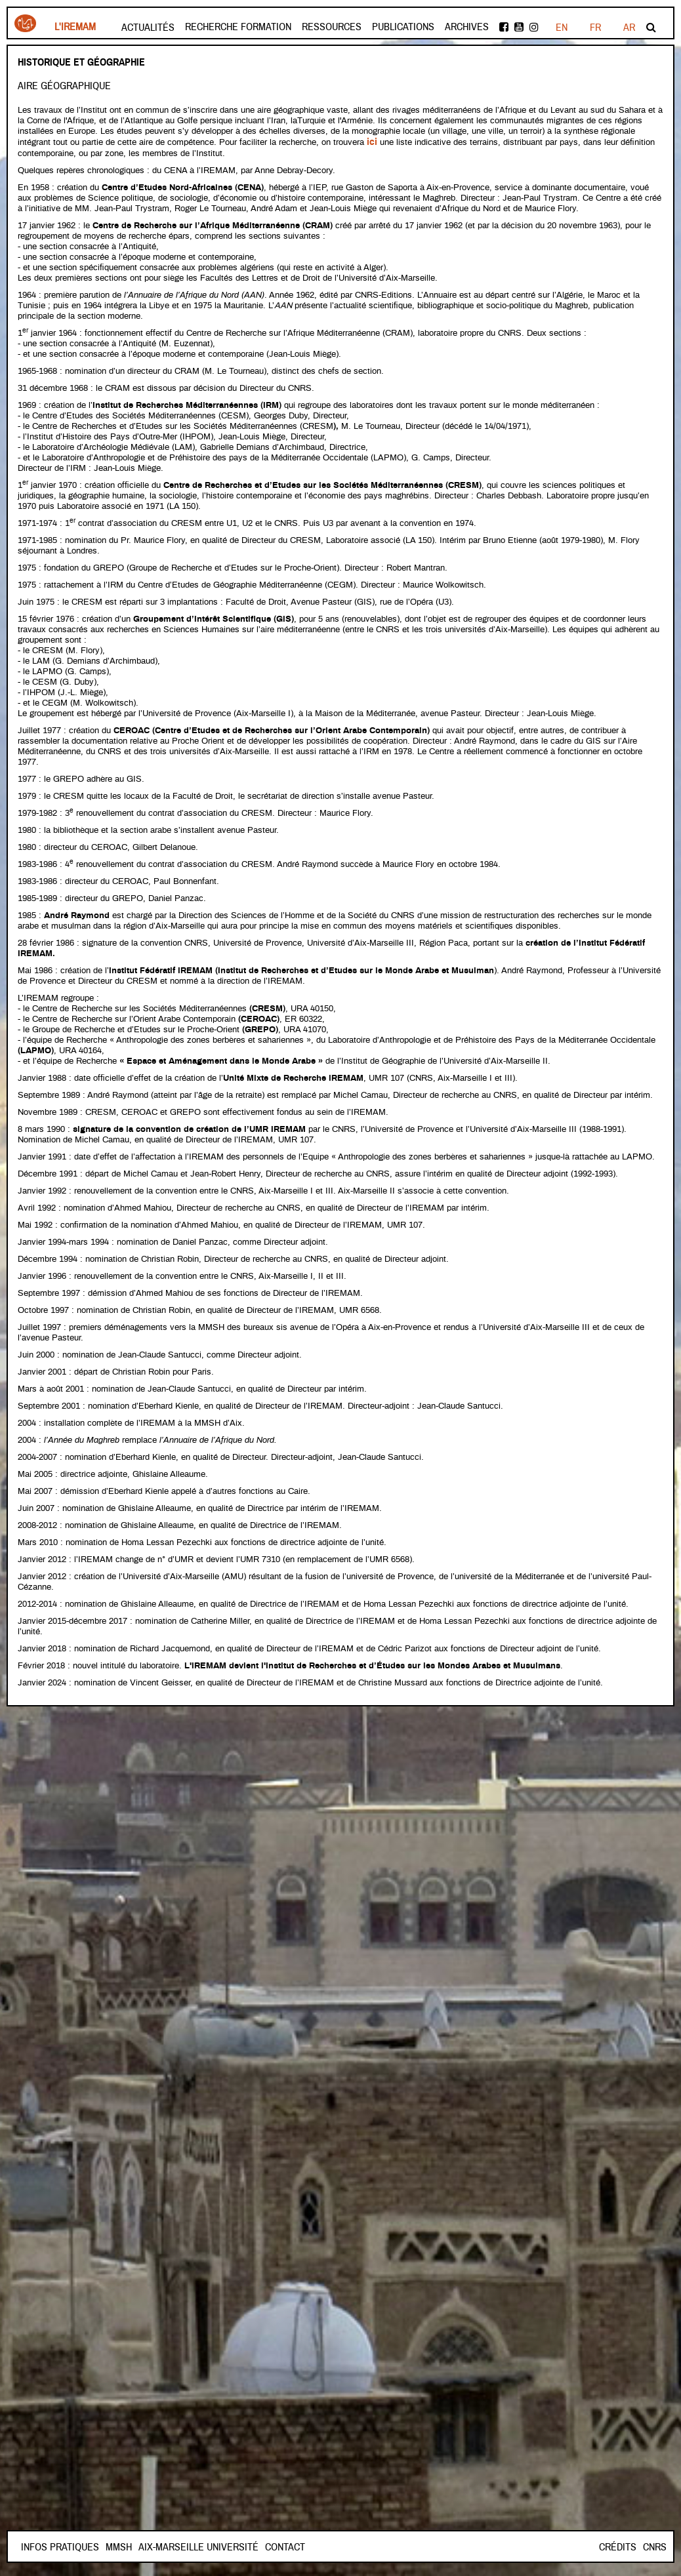  What do you see at coordinates (651, 27) in the screenshot?
I see `Rechercher` at bounding box center [651, 27].